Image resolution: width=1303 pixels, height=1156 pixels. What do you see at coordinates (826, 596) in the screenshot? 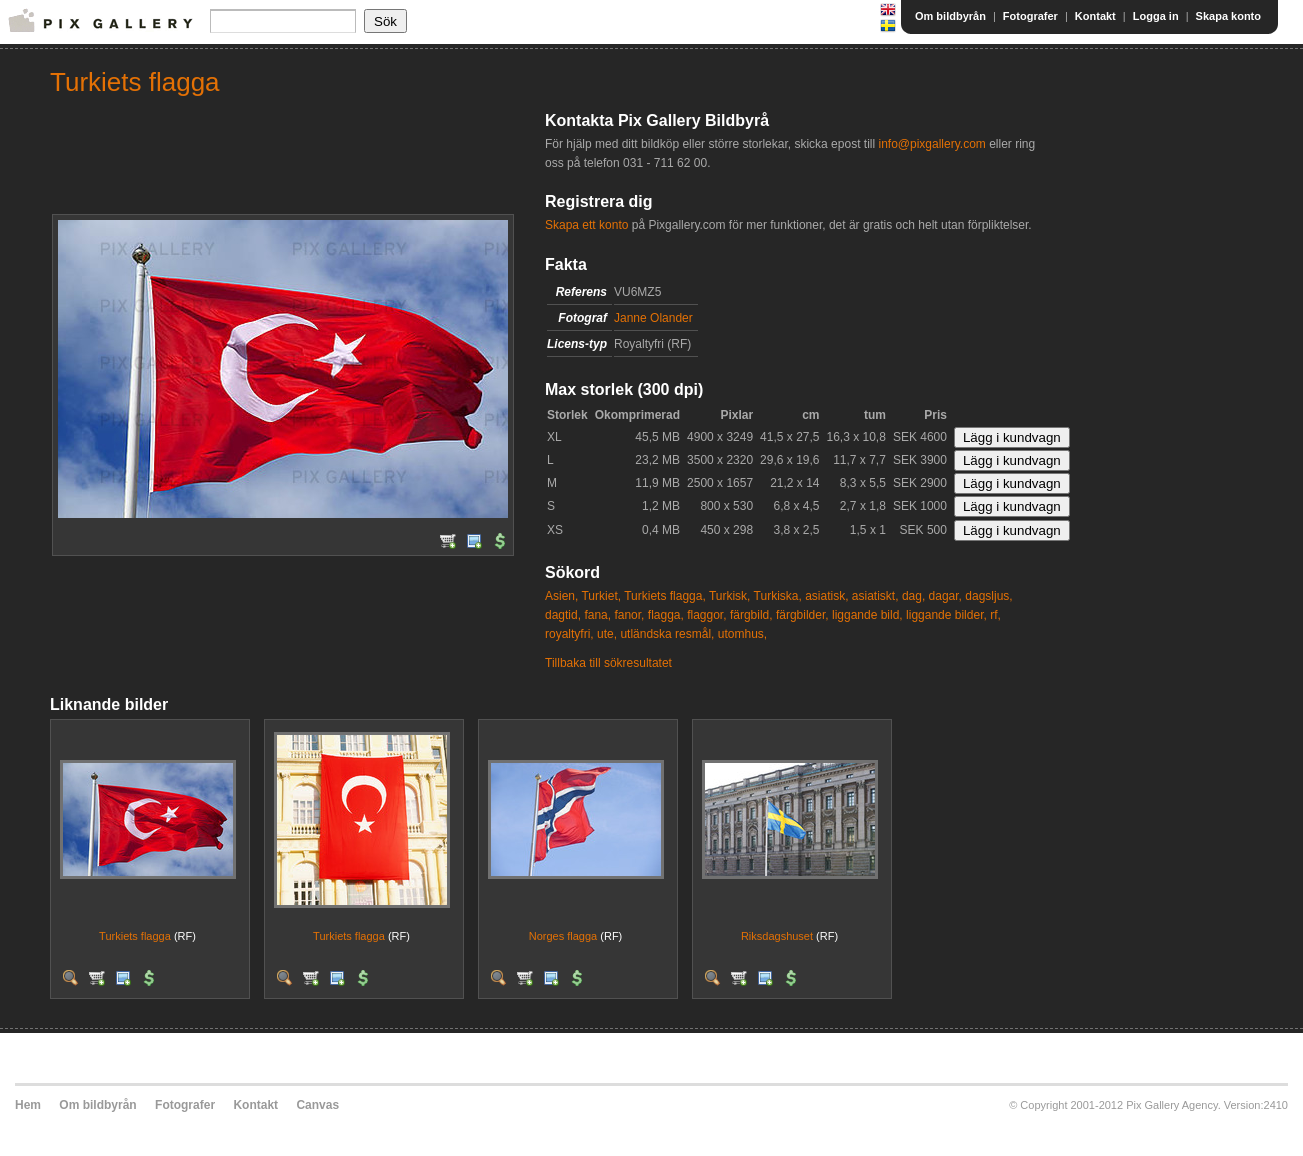
I see `asiatisk,` at bounding box center [826, 596].